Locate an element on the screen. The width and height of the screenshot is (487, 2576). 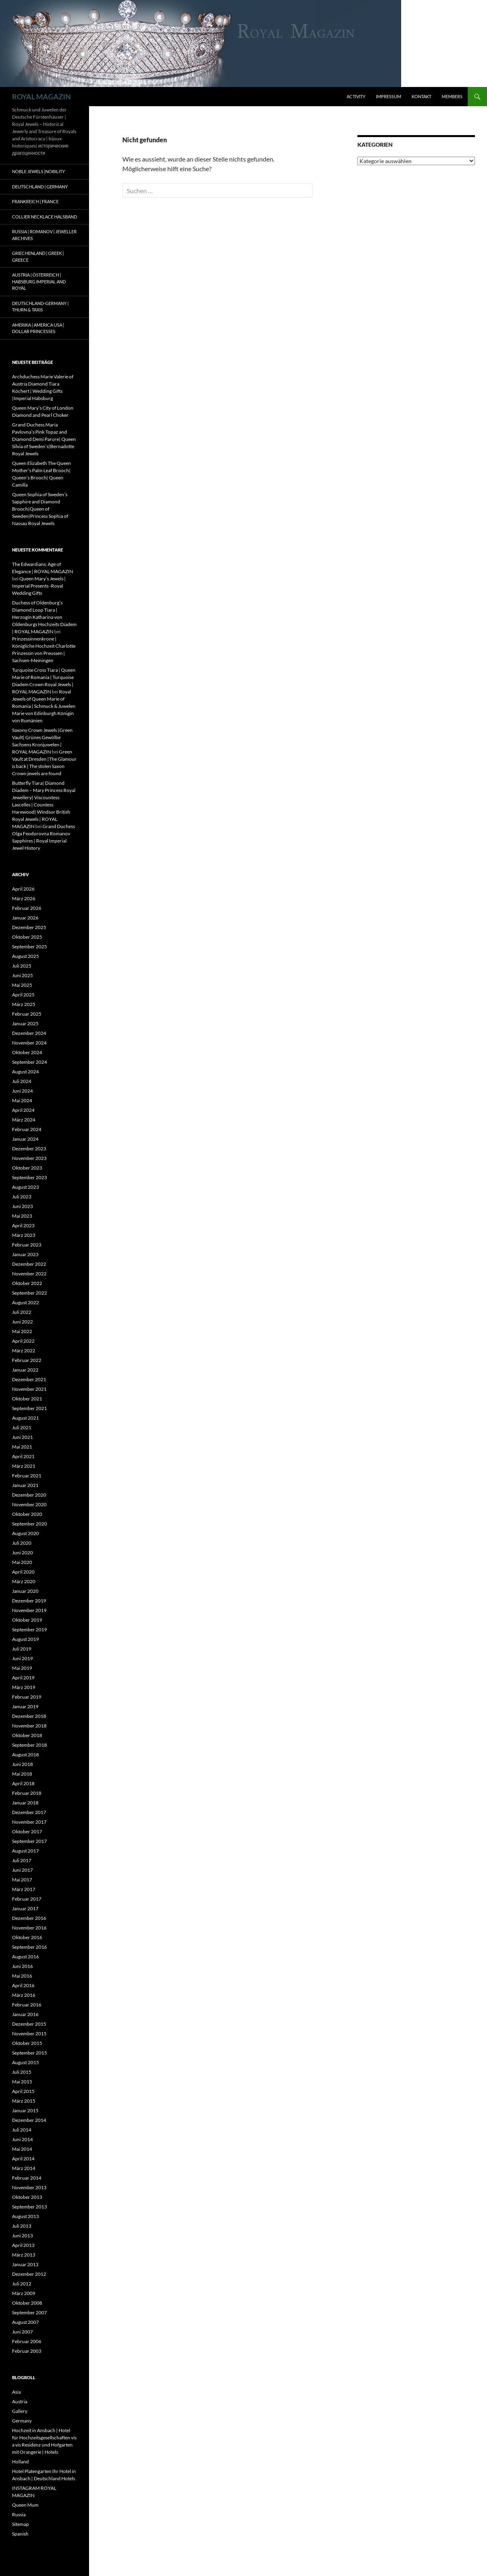
August 2015 is located at coordinates (25, 2062).